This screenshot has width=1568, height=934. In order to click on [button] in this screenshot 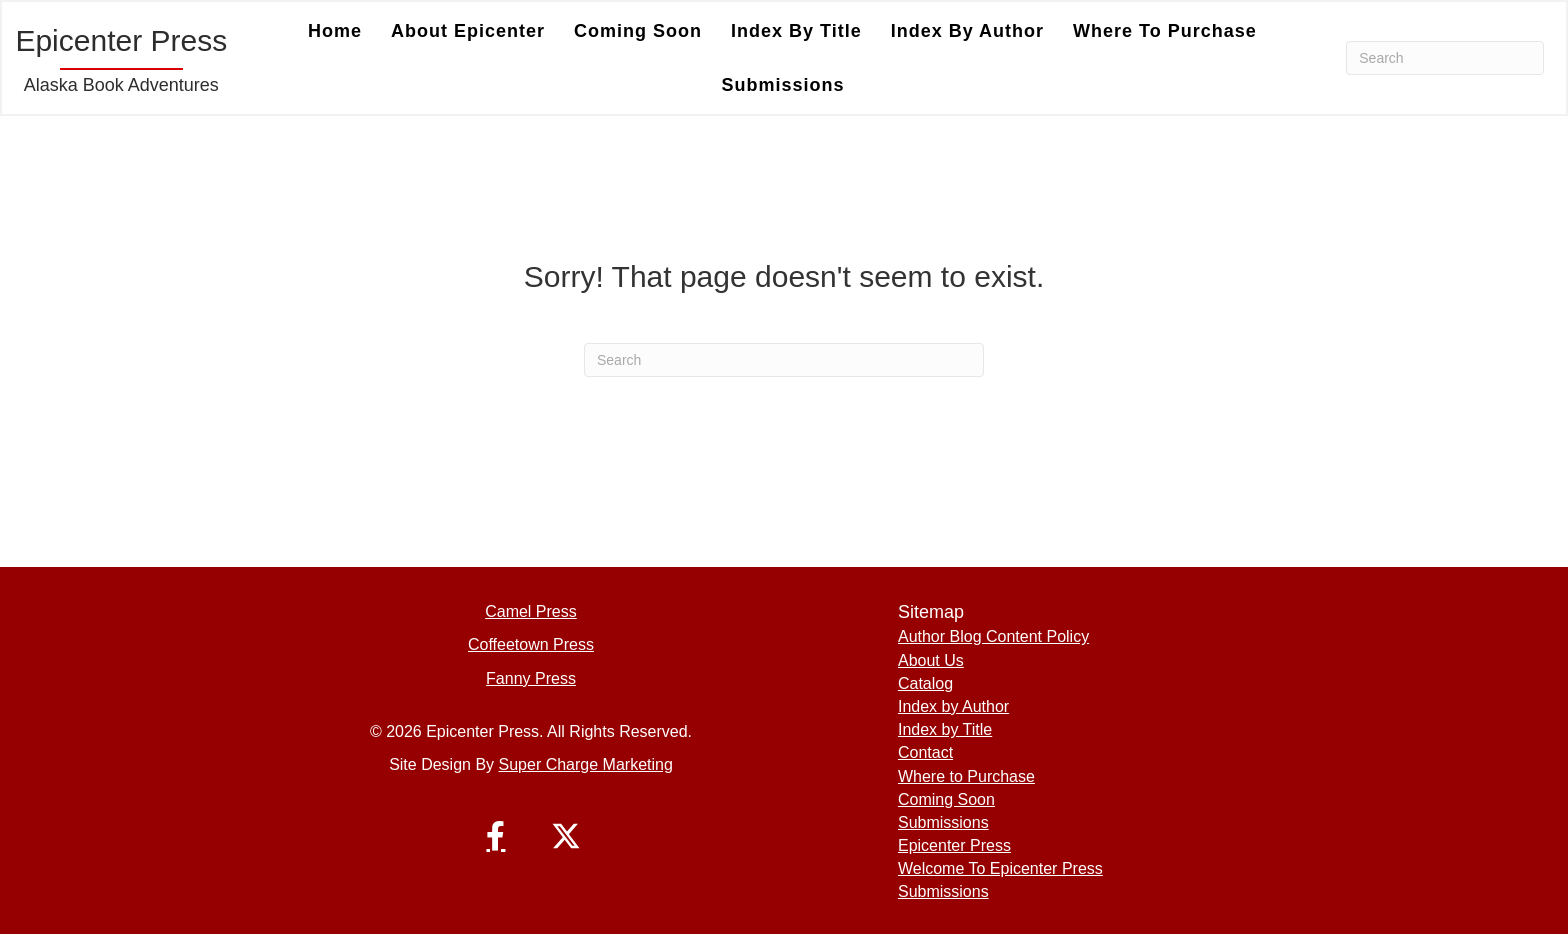, I will do `click(496, 836)`.